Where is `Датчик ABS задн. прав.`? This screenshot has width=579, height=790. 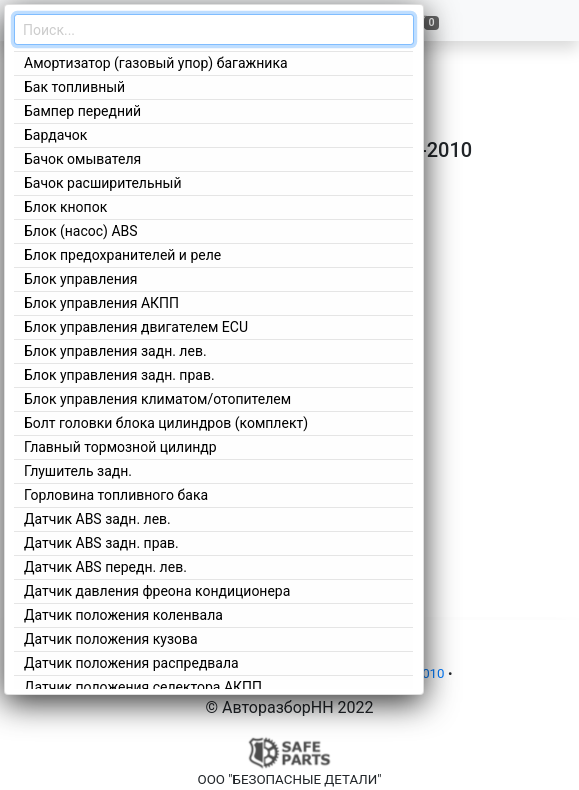 Датчик ABS задн. прав. is located at coordinates (101, 543).